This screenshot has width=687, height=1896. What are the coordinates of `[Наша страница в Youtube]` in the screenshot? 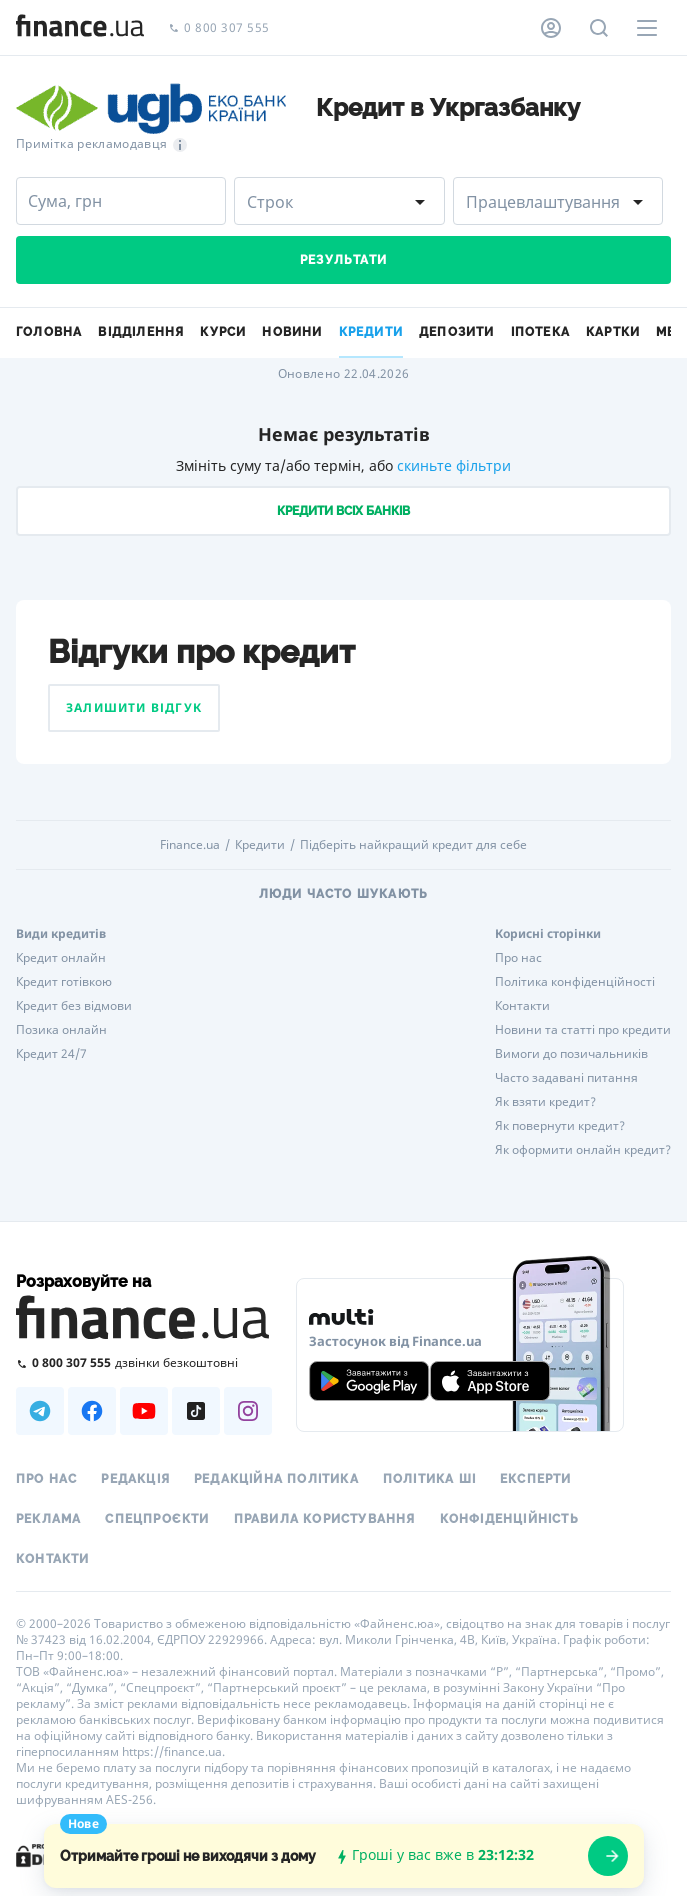 It's located at (144, 1411).